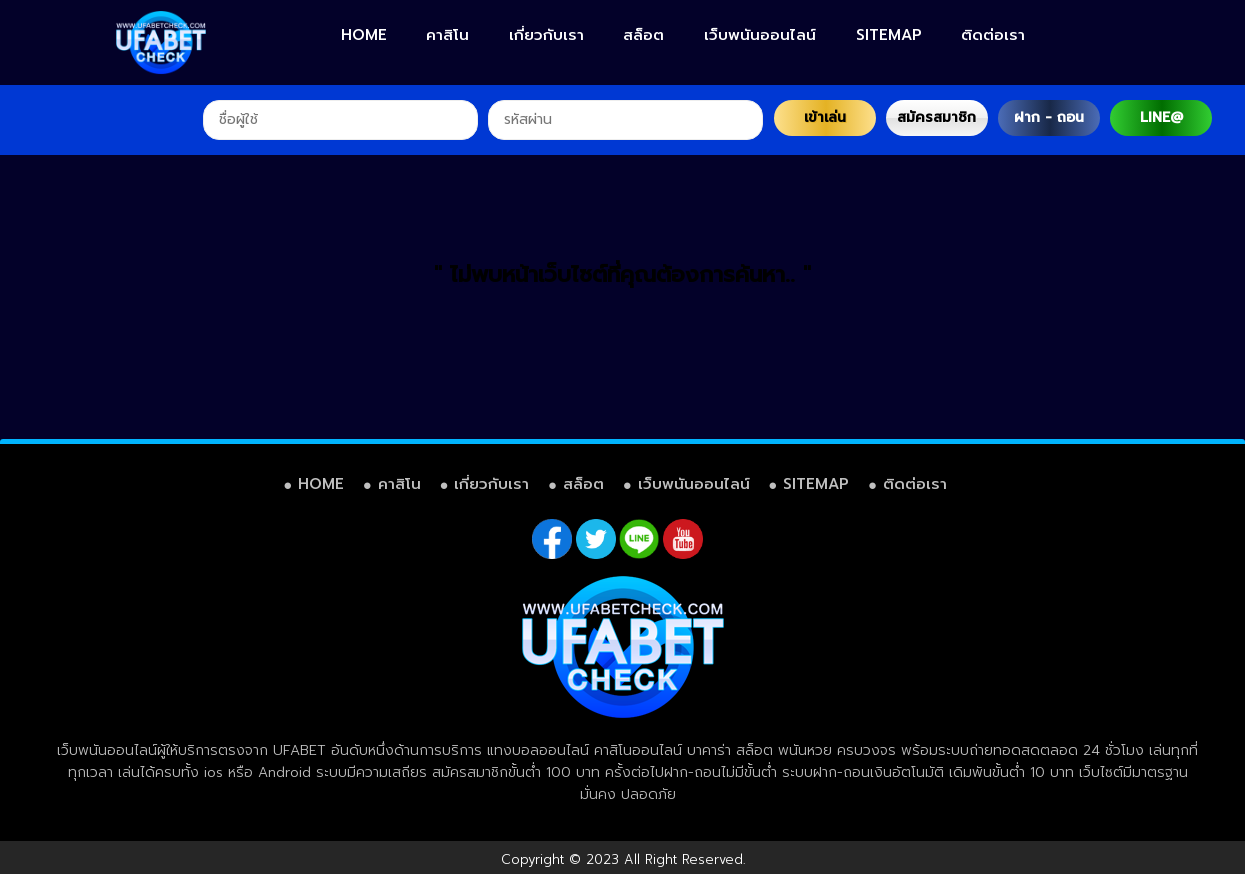  Describe the element at coordinates (546, 35) in the screenshot. I see `เกี่ยวกับเรา` at that location.